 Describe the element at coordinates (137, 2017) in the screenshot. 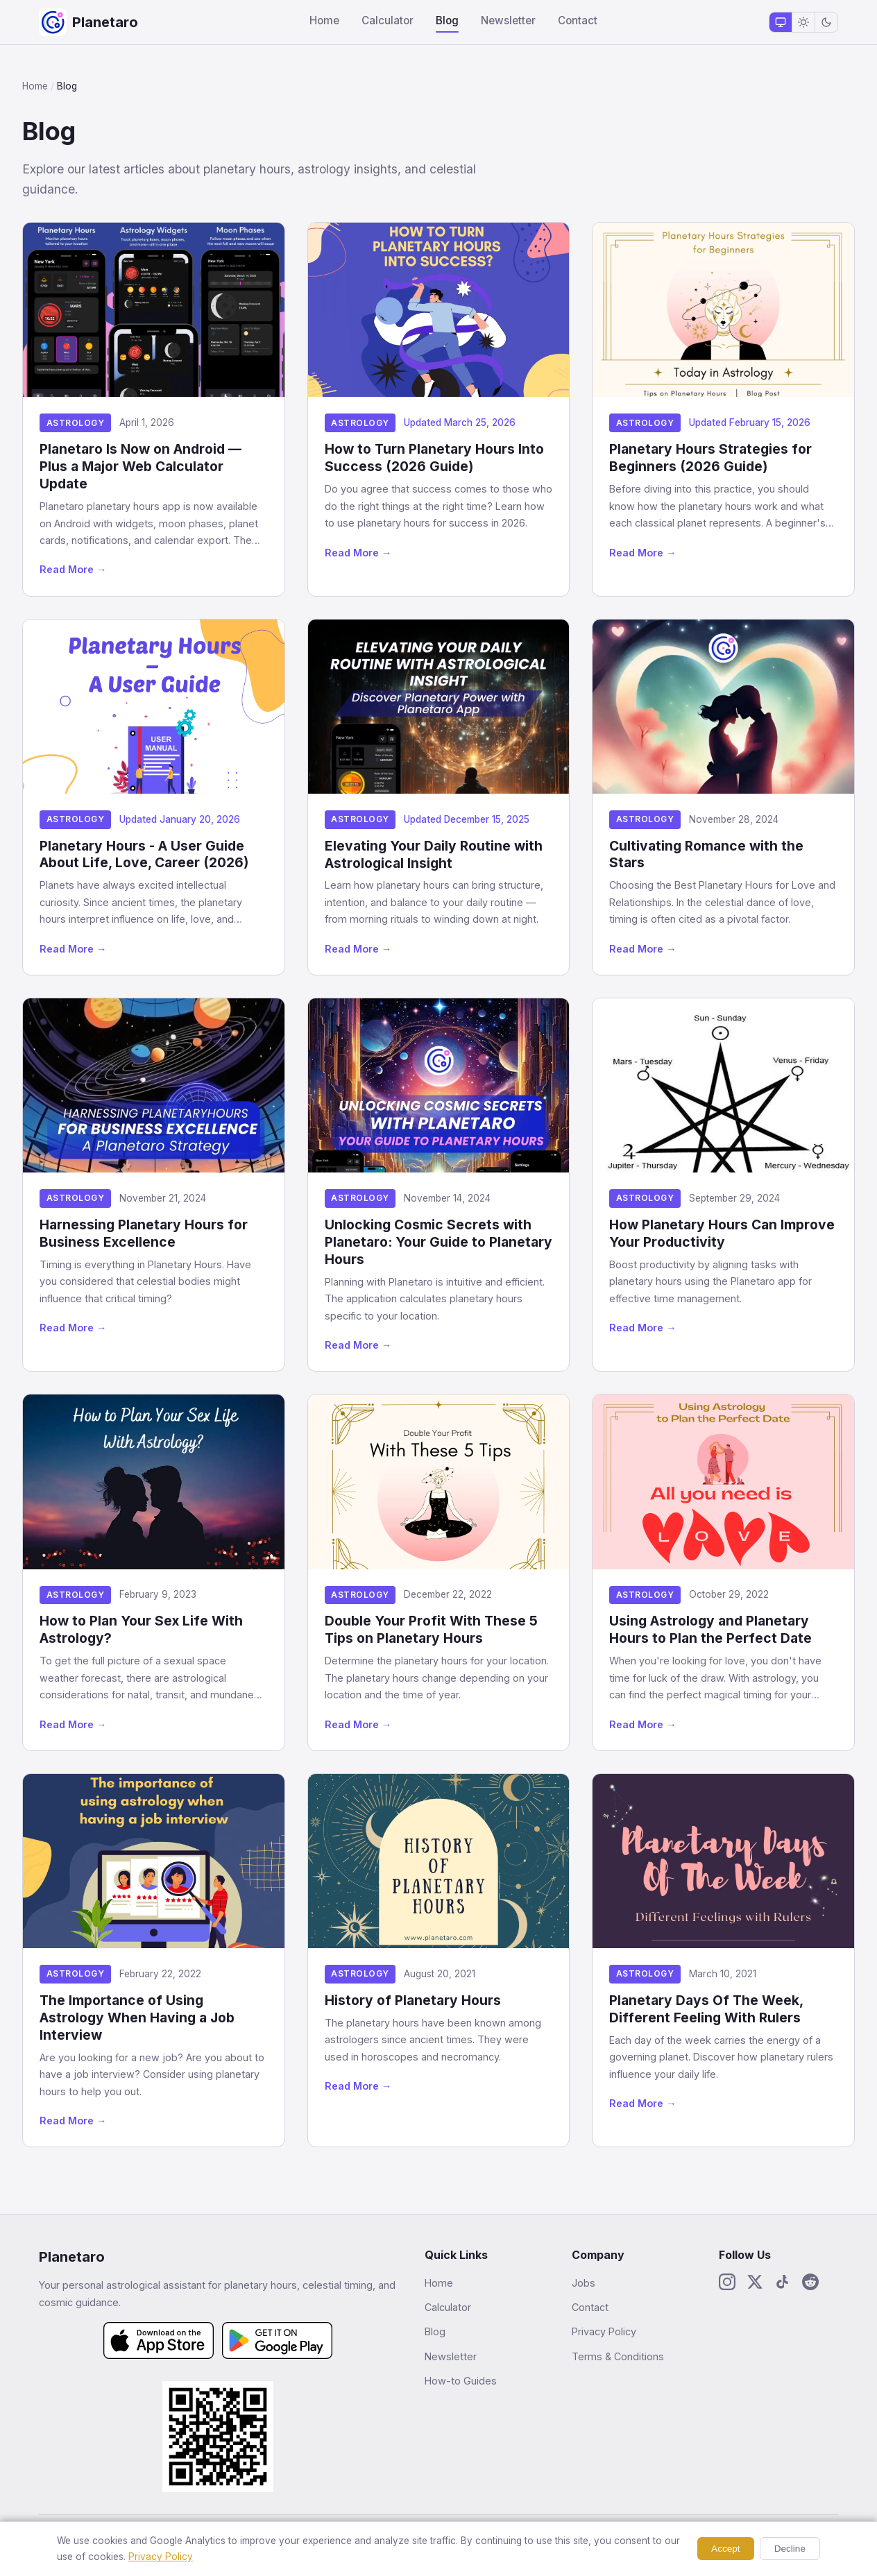

I see `The Importance of Using Astrology When Having a Job Interview` at that location.